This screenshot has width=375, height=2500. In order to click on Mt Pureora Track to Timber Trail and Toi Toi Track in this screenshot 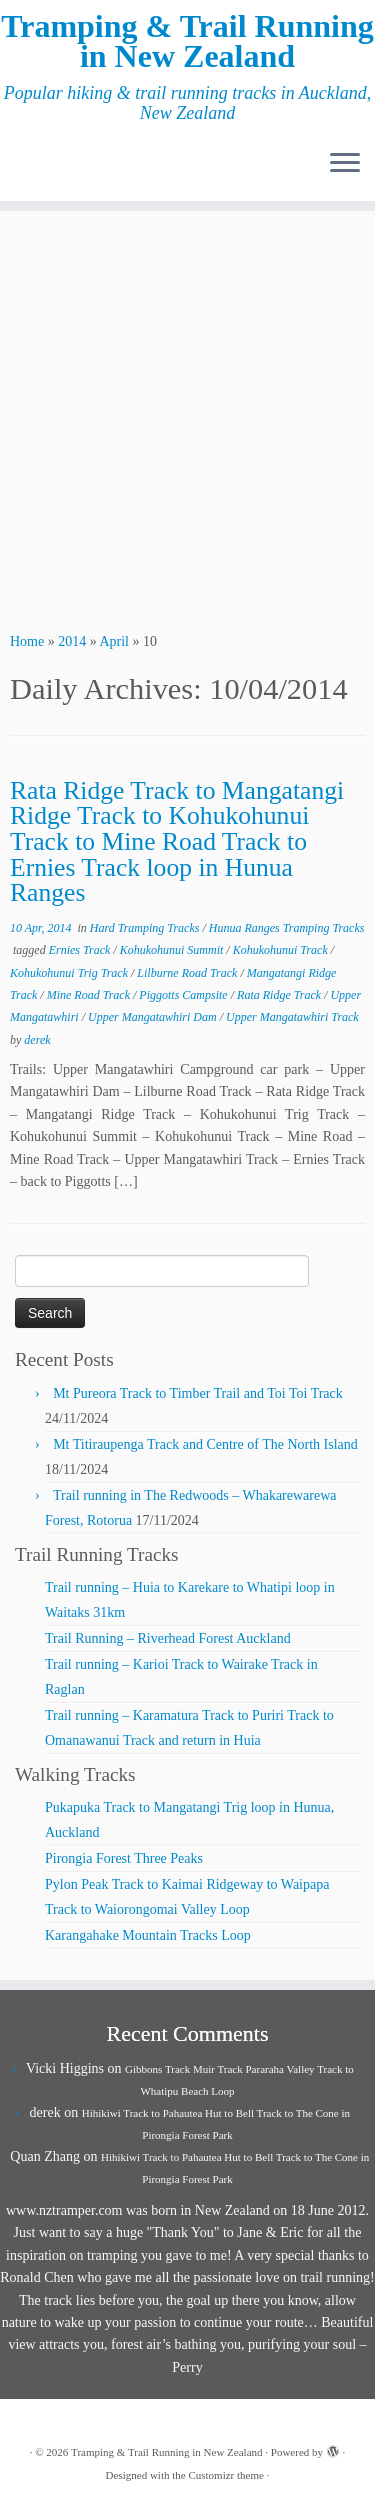, I will do `click(198, 1393)`.